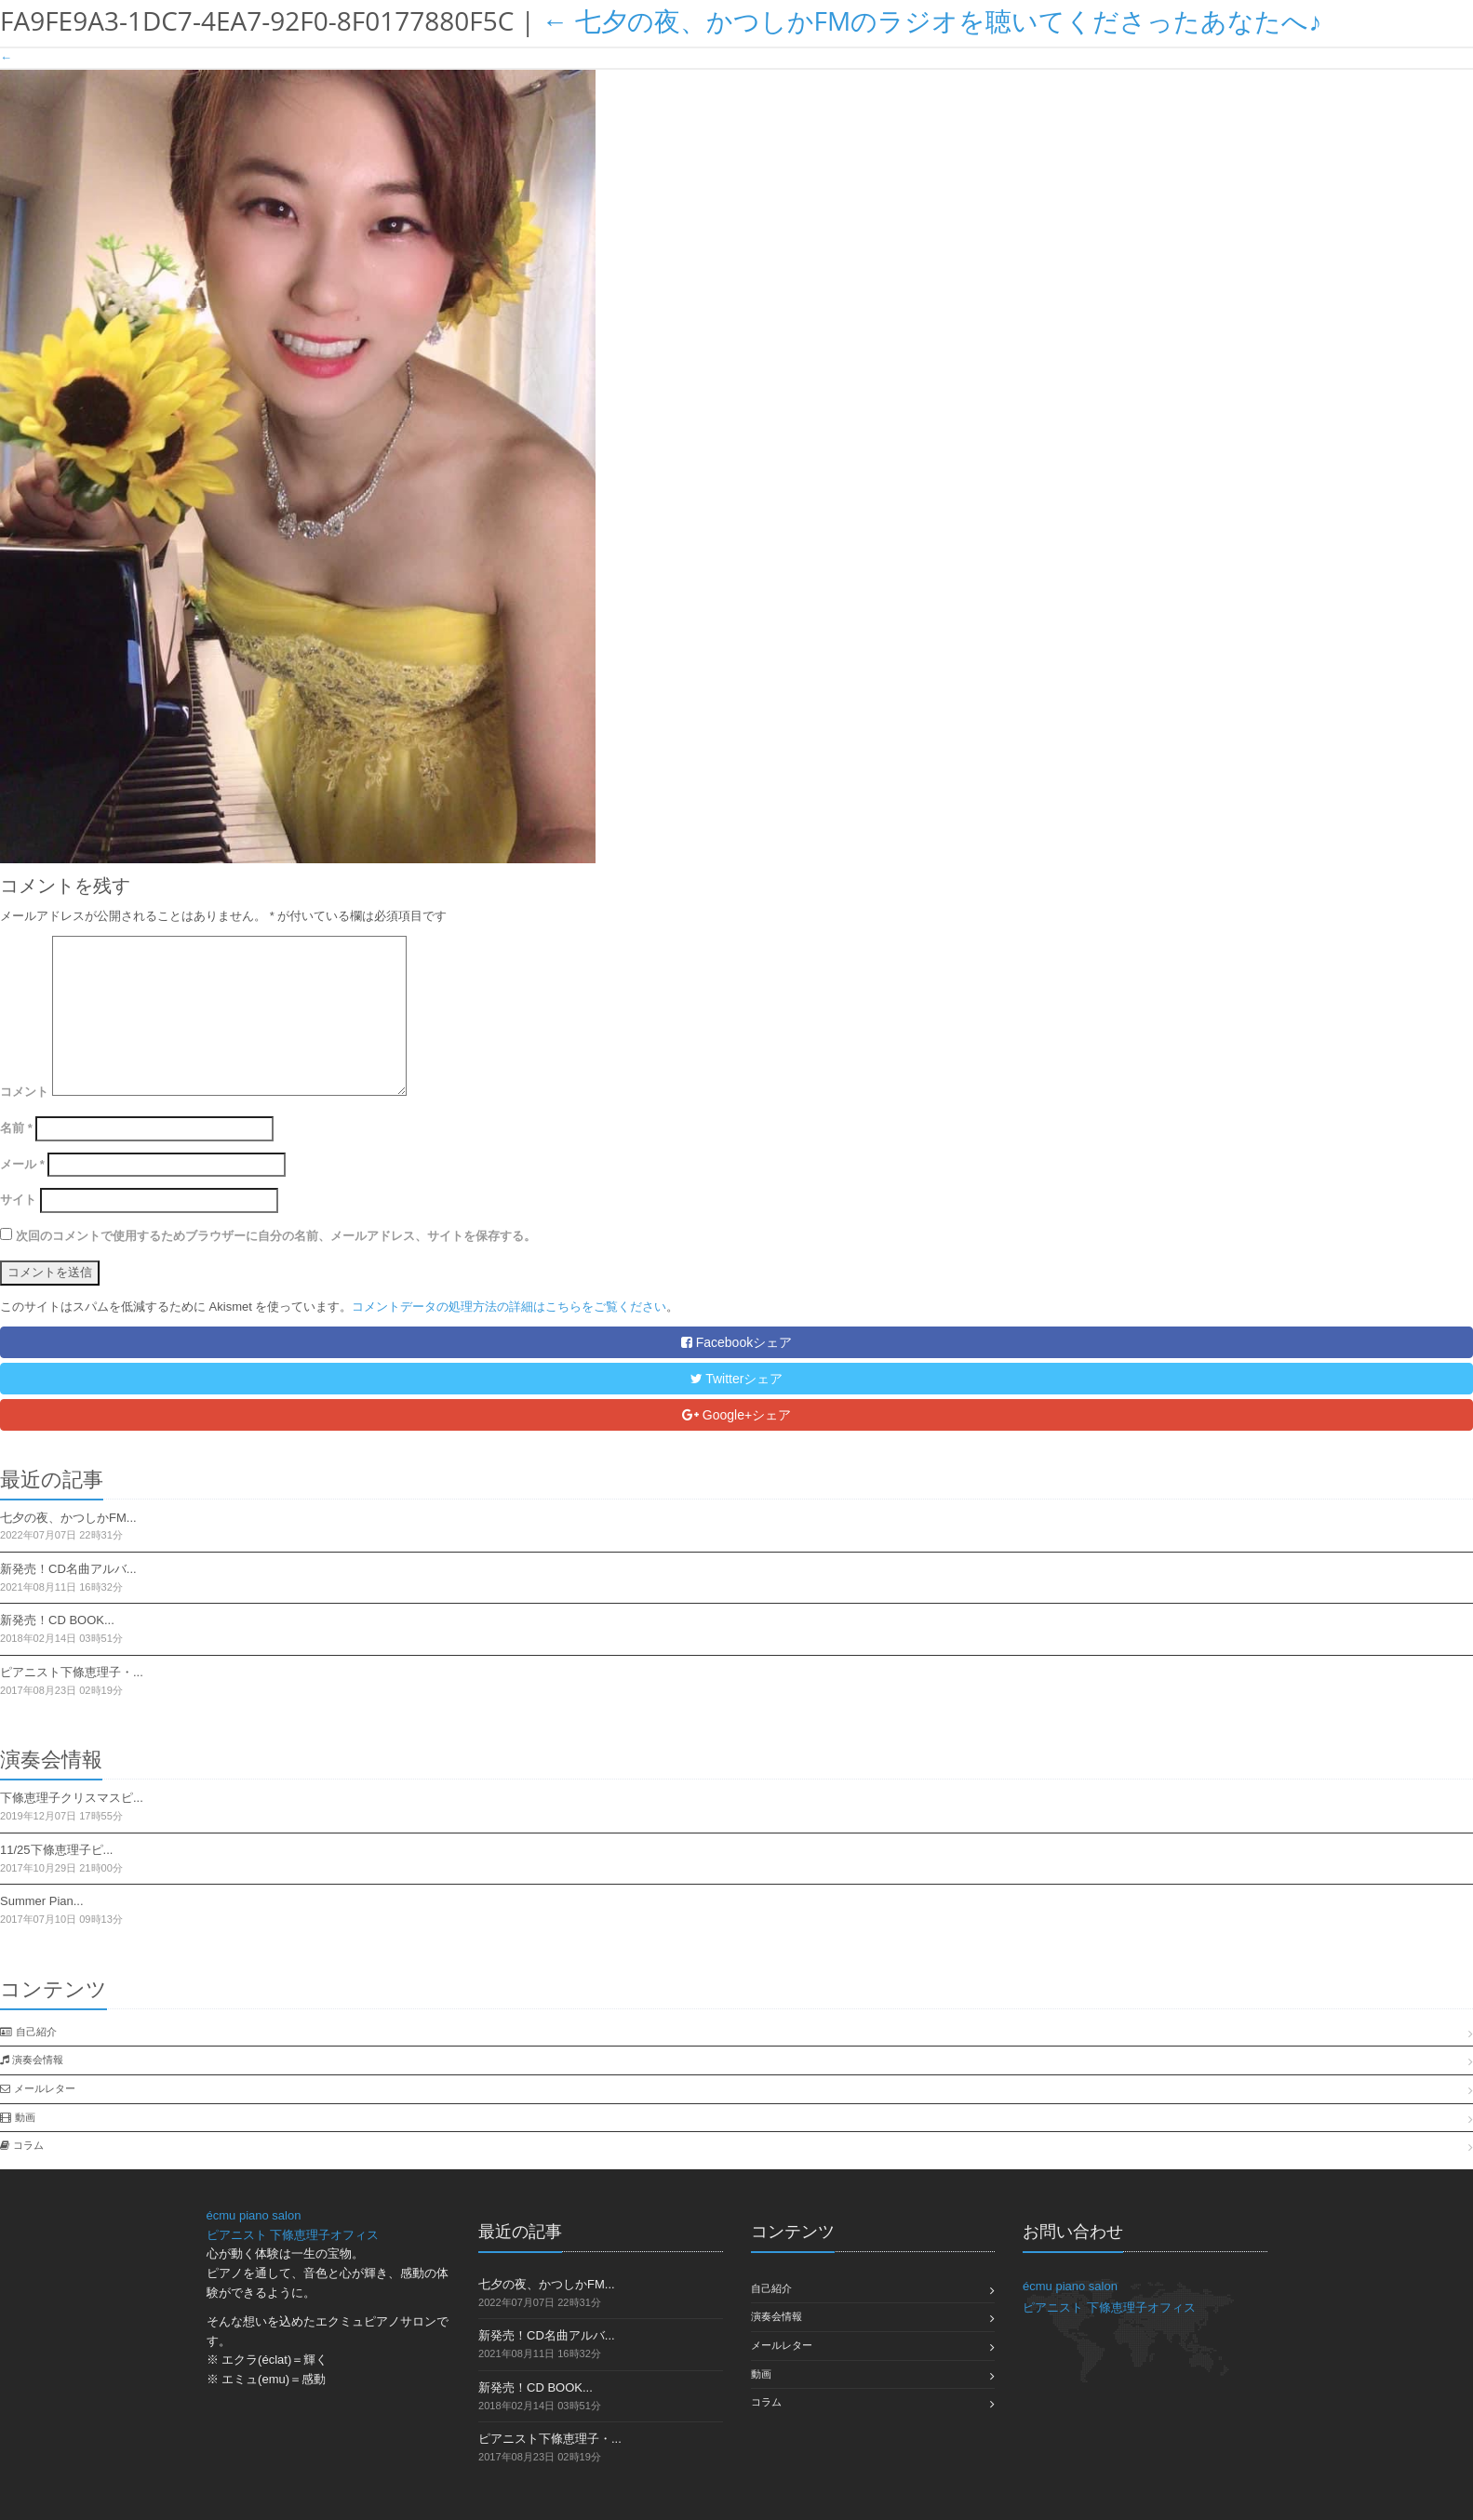 Image resolution: width=1473 pixels, height=2520 pixels. I want to click on メール, so click(22, 1164).